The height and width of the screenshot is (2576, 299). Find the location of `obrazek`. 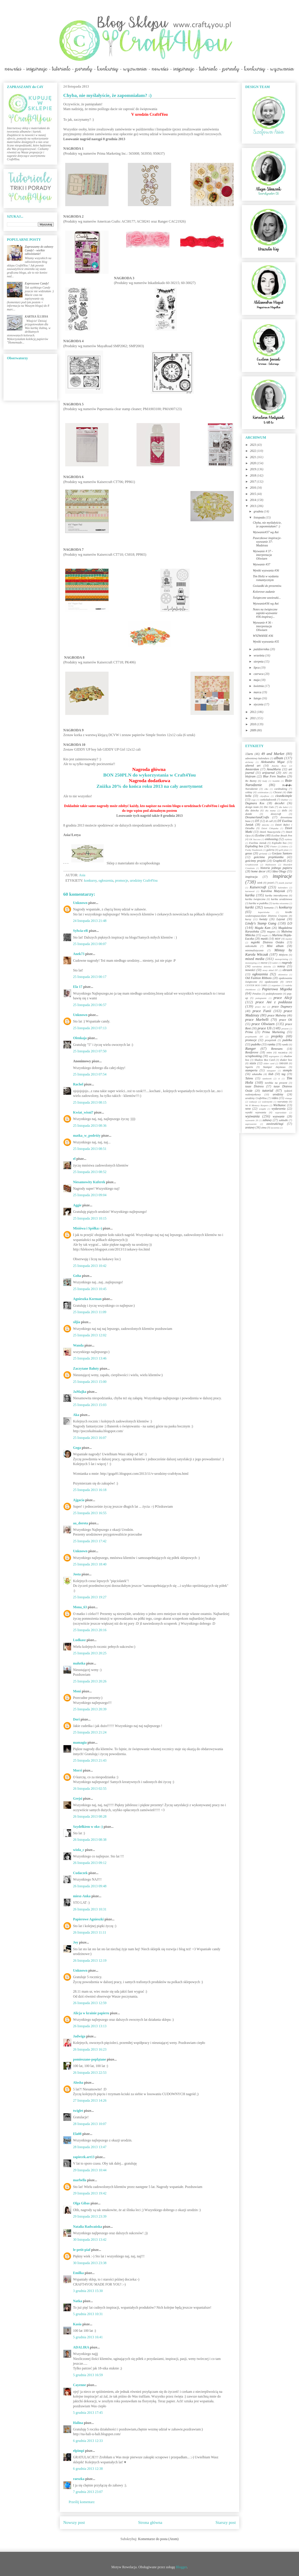

obrazek is located at coordinates (287, 970).